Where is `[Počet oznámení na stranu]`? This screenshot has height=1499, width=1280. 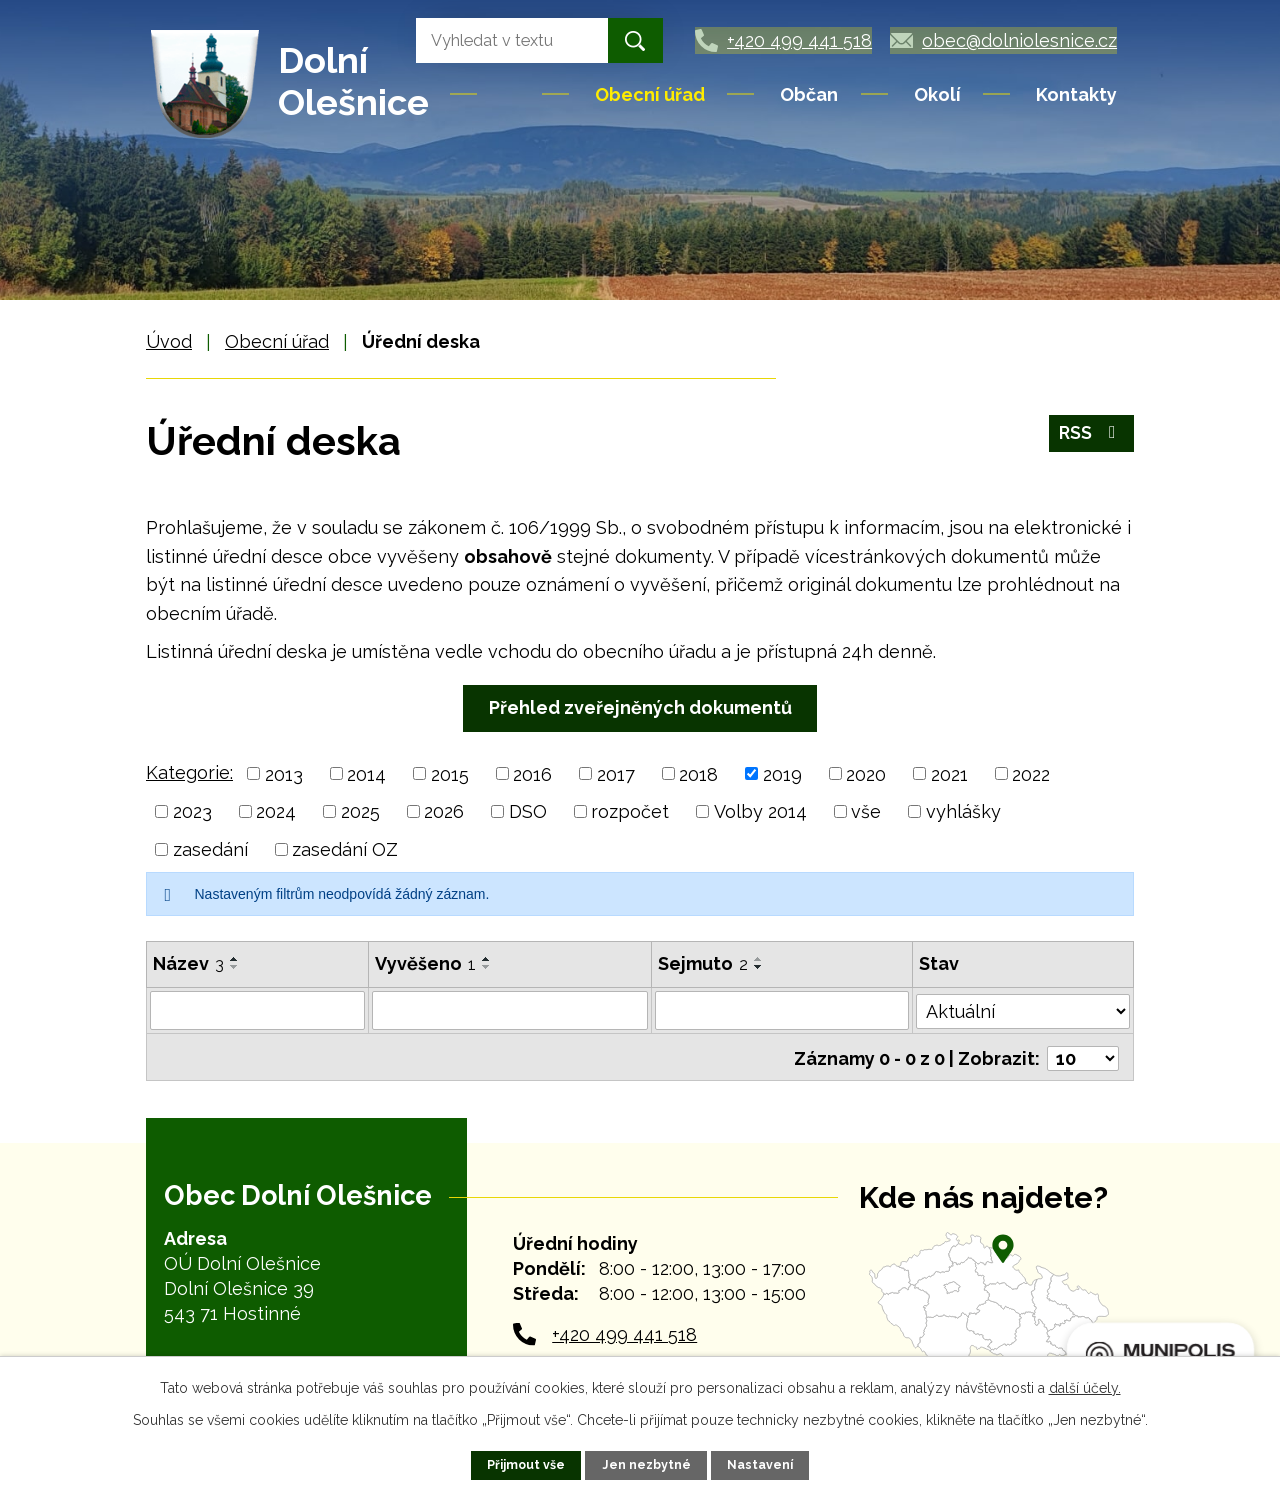
[Počet oznámení na stranu] is located at coordinates (1083, 1054).